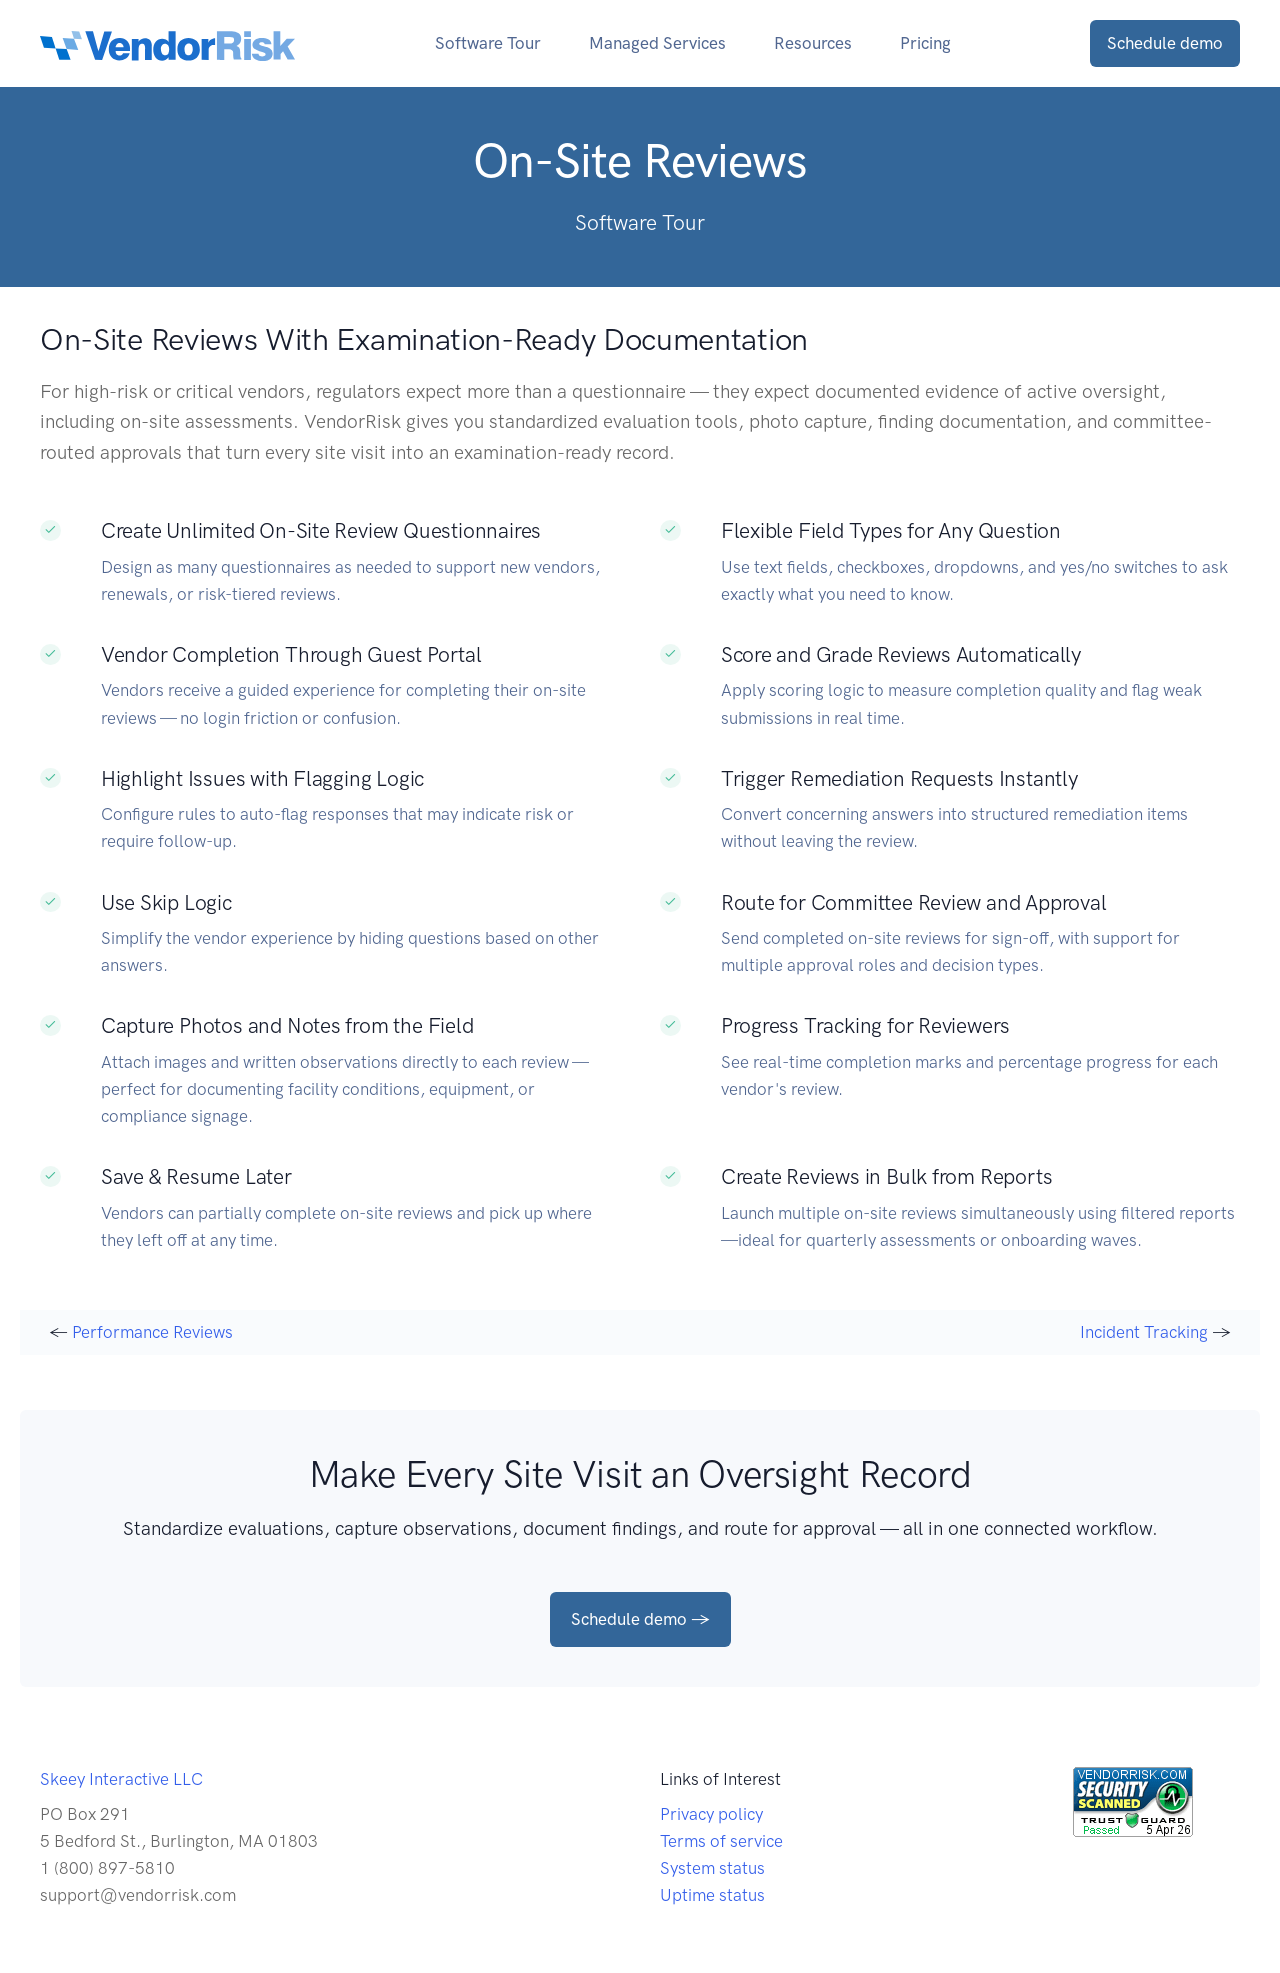  What do you see at coordinates (152, 1332) in the screenshot?
I see `Performance Reviews` at bounding box center [152, 1332].